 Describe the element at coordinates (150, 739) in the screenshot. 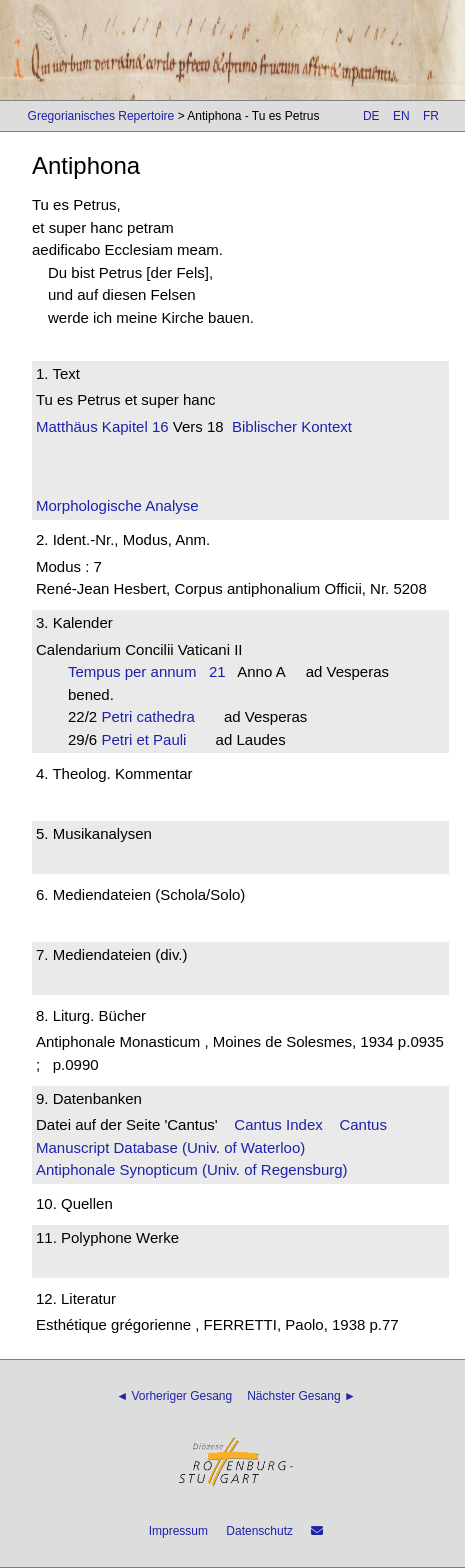

I see `Petri et Pauli` at that location.